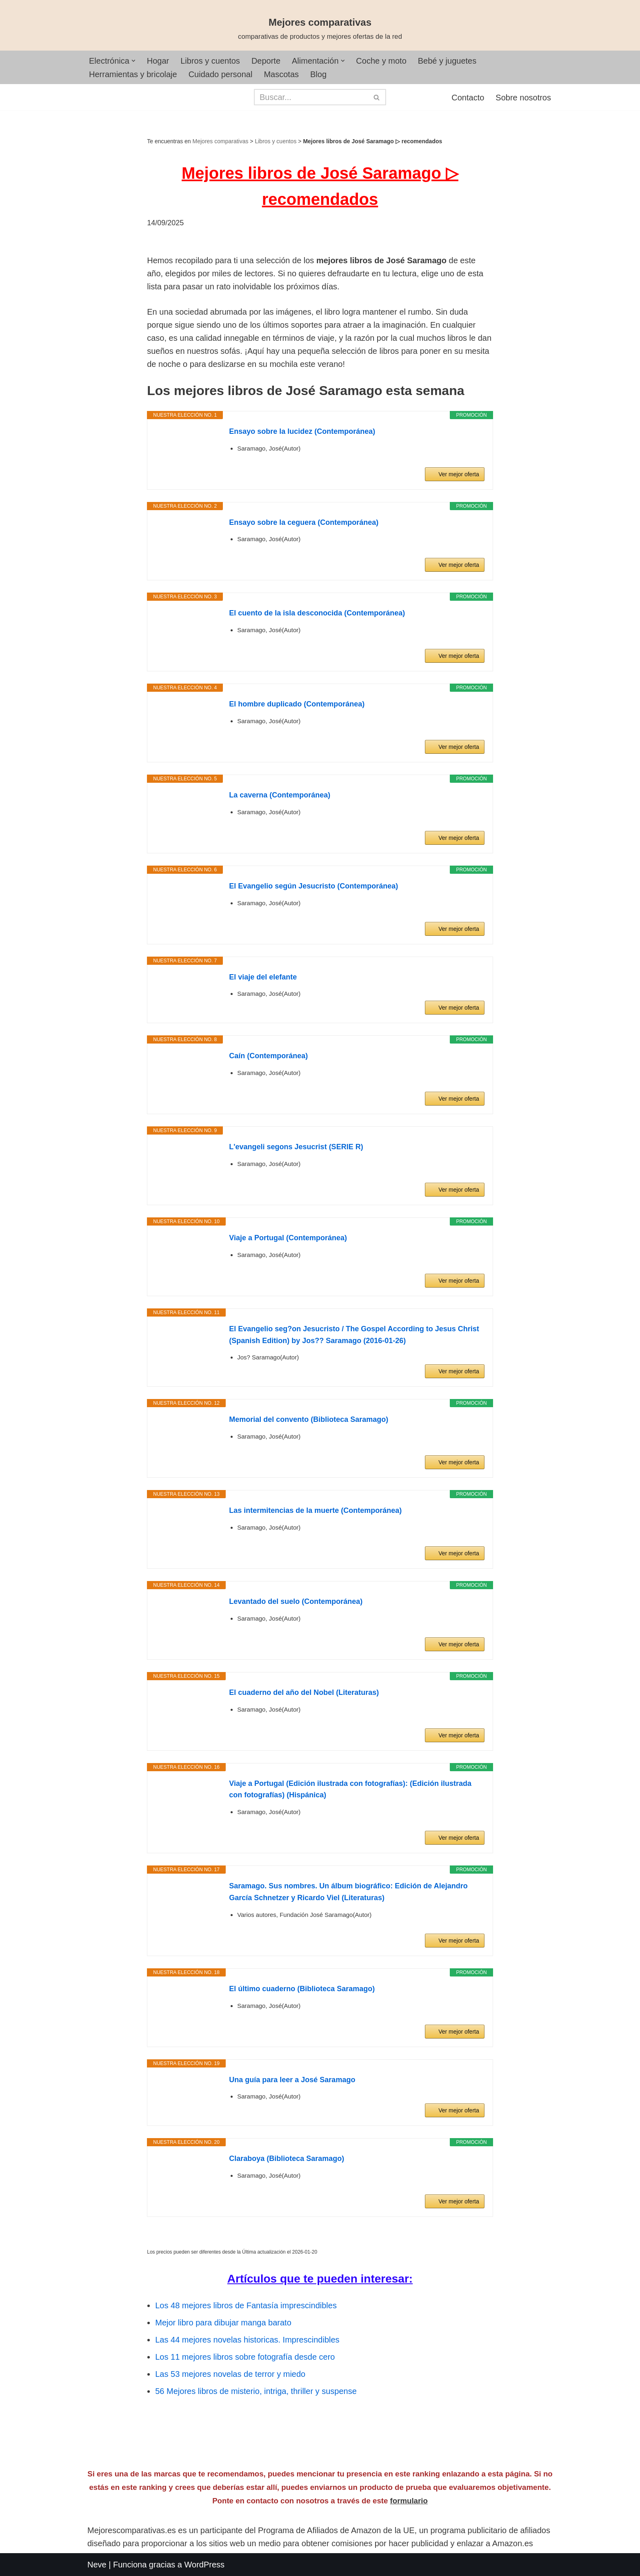  Describe the element at coordinates (523, 97) in the screenshot. I see `Sobre nosotros` at that location.